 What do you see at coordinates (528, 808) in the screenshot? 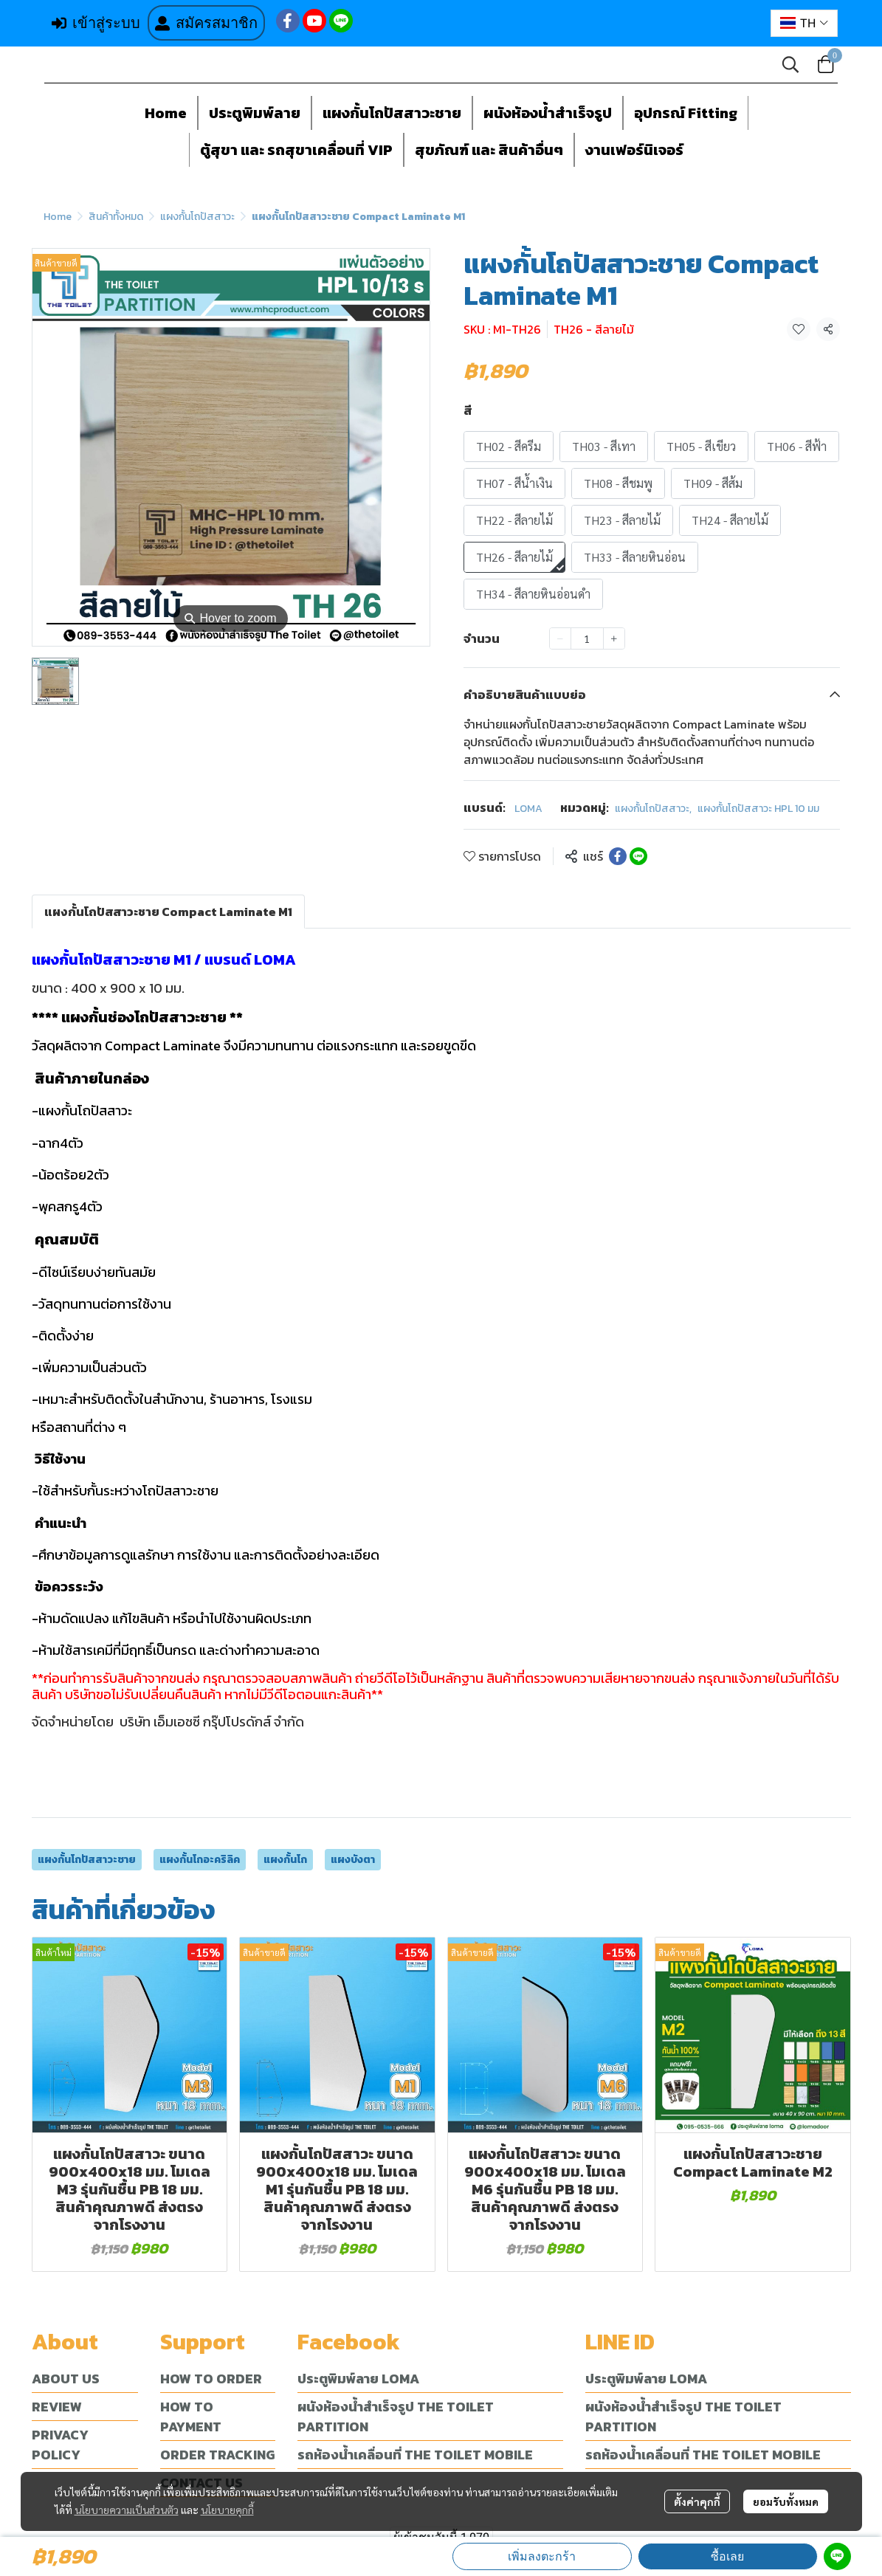
I see `LOMA` at bounding box center [528, 808].